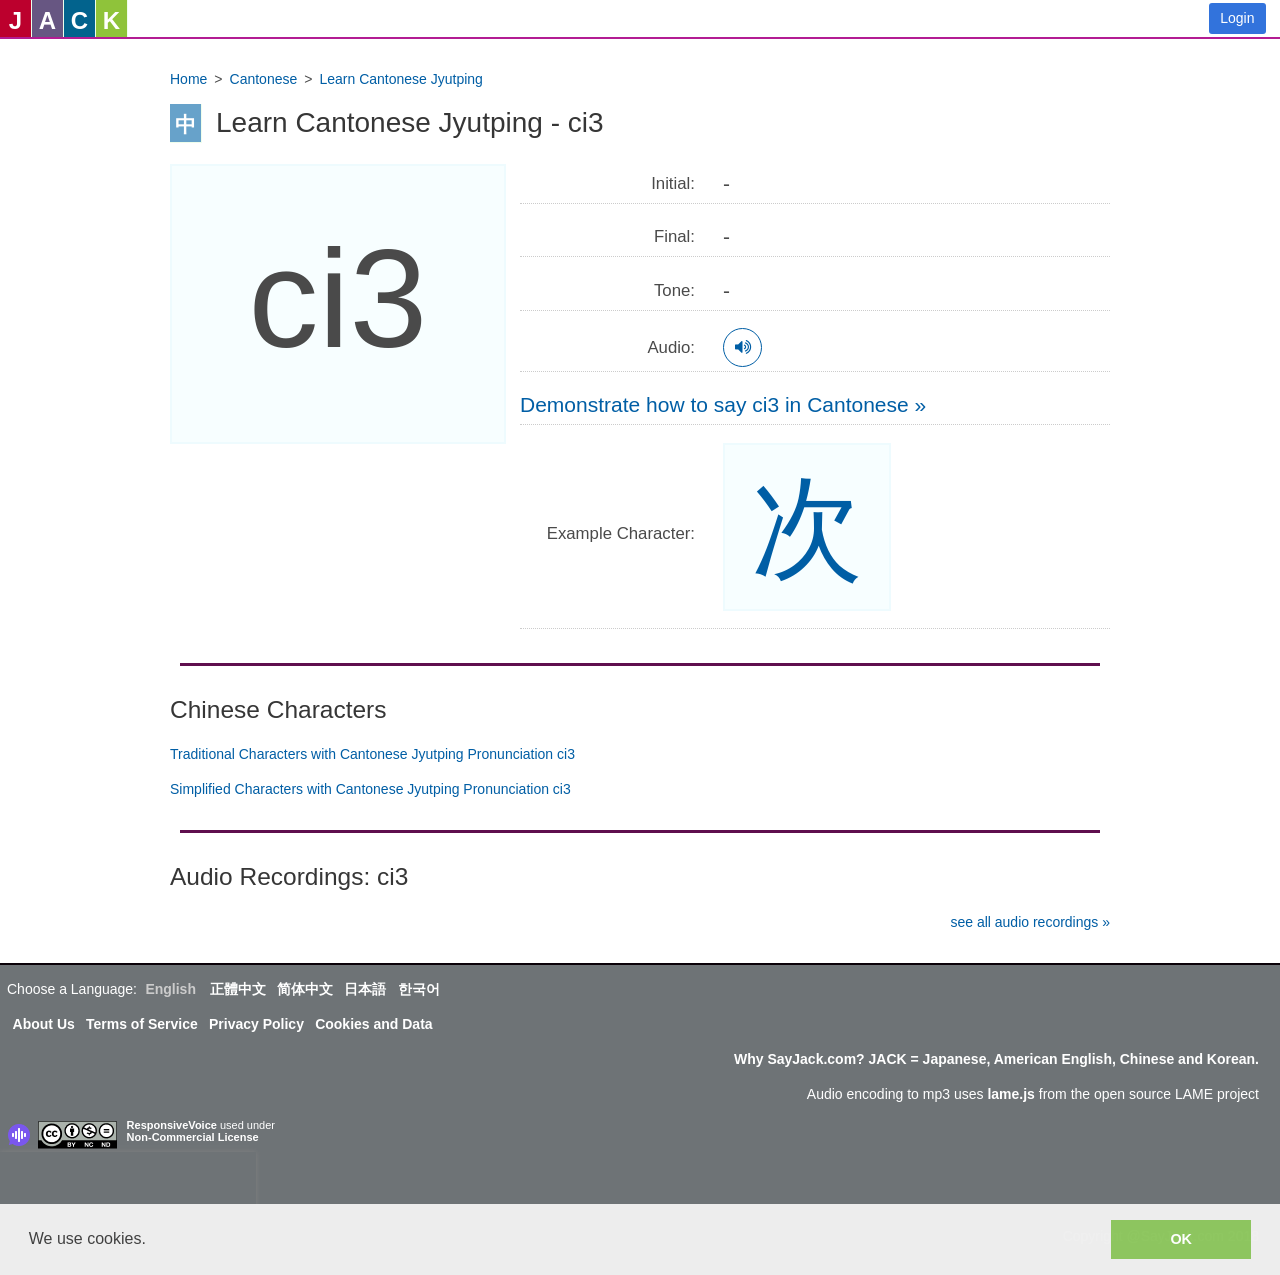  I want to click on Cantonese, so click(264, 79).